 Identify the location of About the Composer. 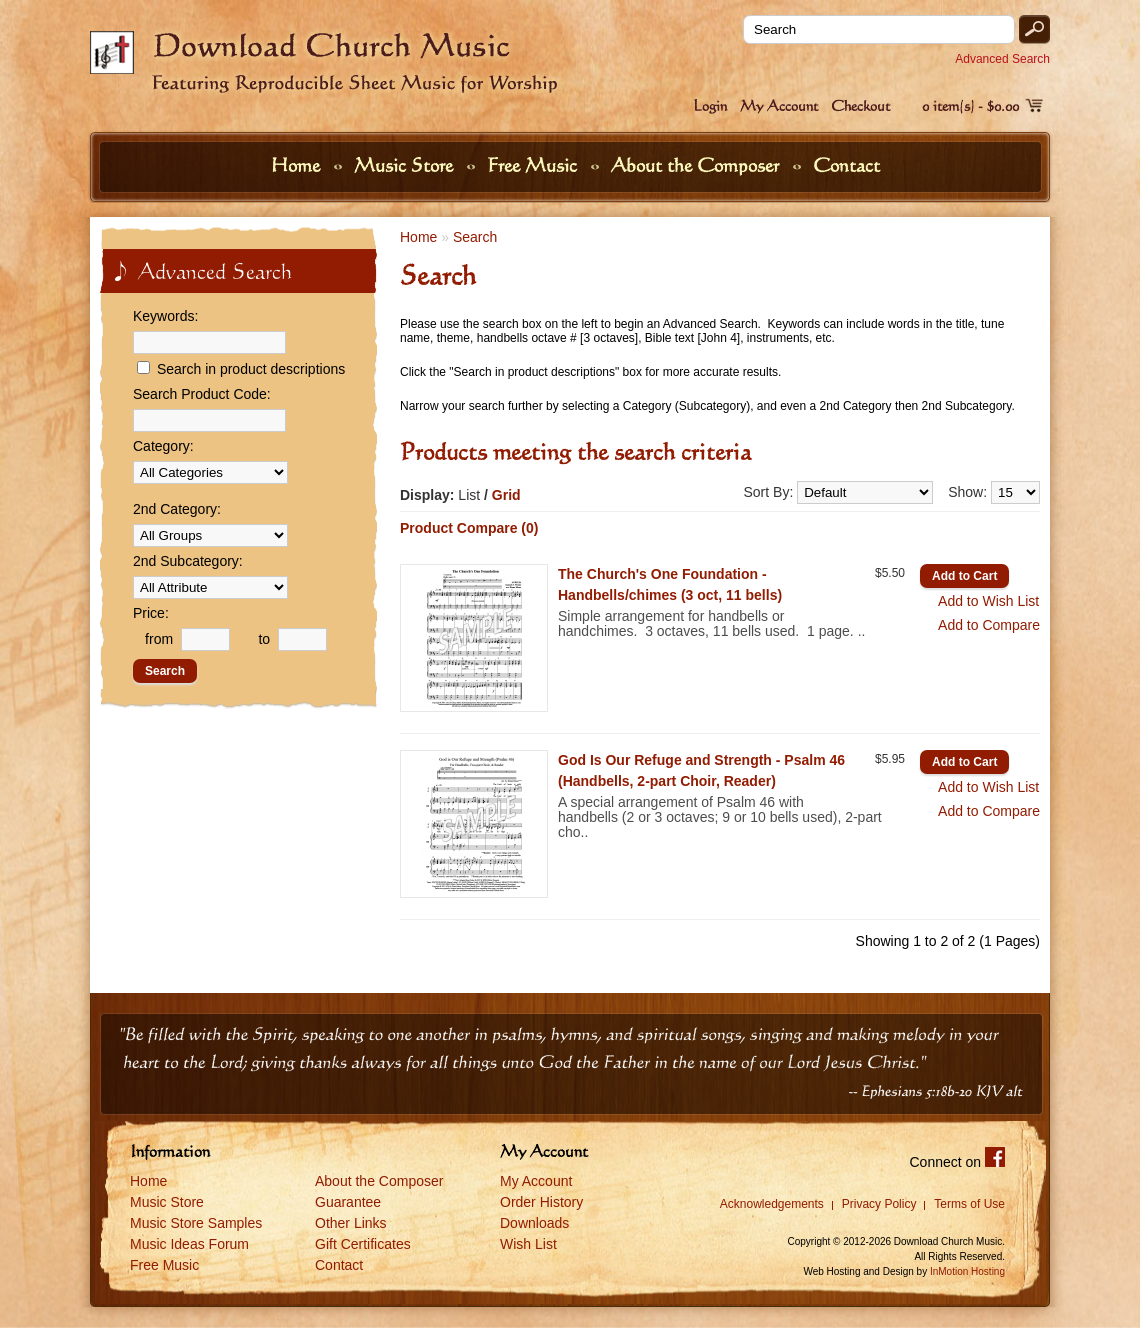
(697, 165).